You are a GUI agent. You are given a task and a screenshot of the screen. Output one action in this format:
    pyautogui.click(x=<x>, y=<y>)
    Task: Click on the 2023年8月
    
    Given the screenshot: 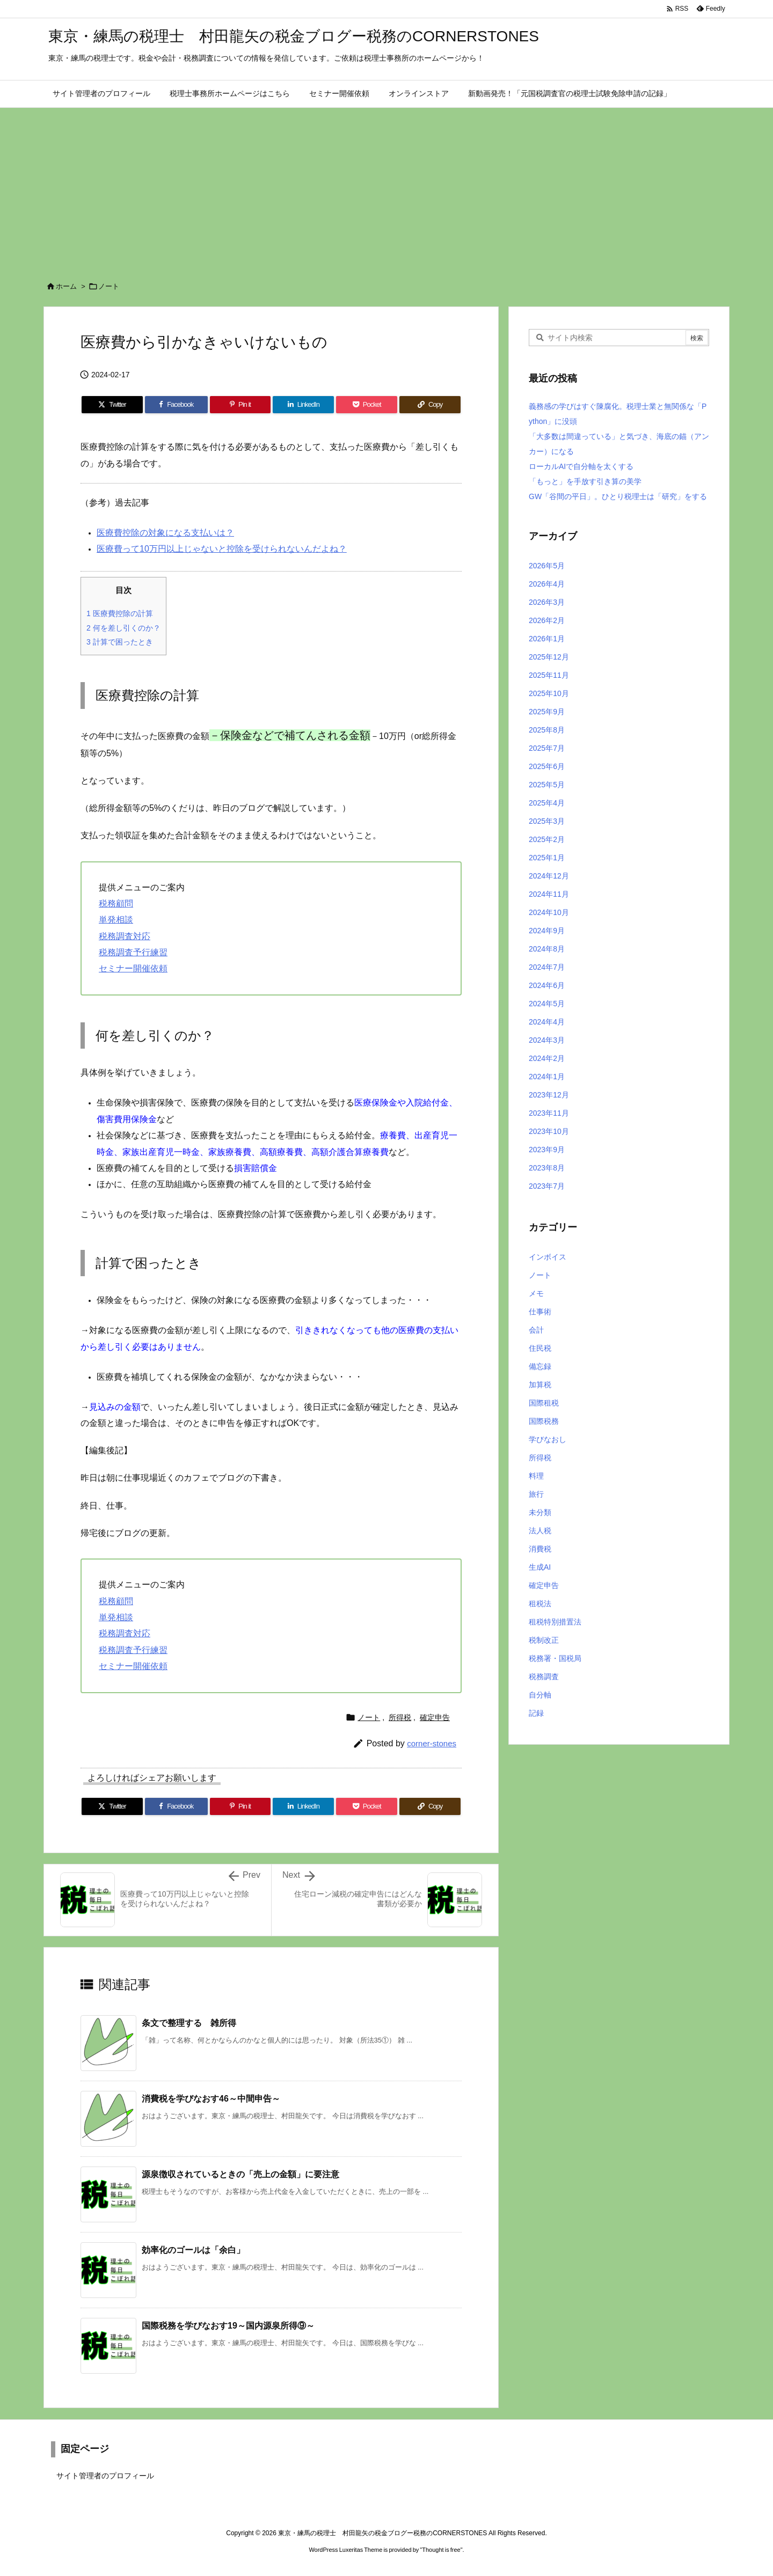 What is the action you would take?
    pyautogui.click(x=547, y=1167)
    